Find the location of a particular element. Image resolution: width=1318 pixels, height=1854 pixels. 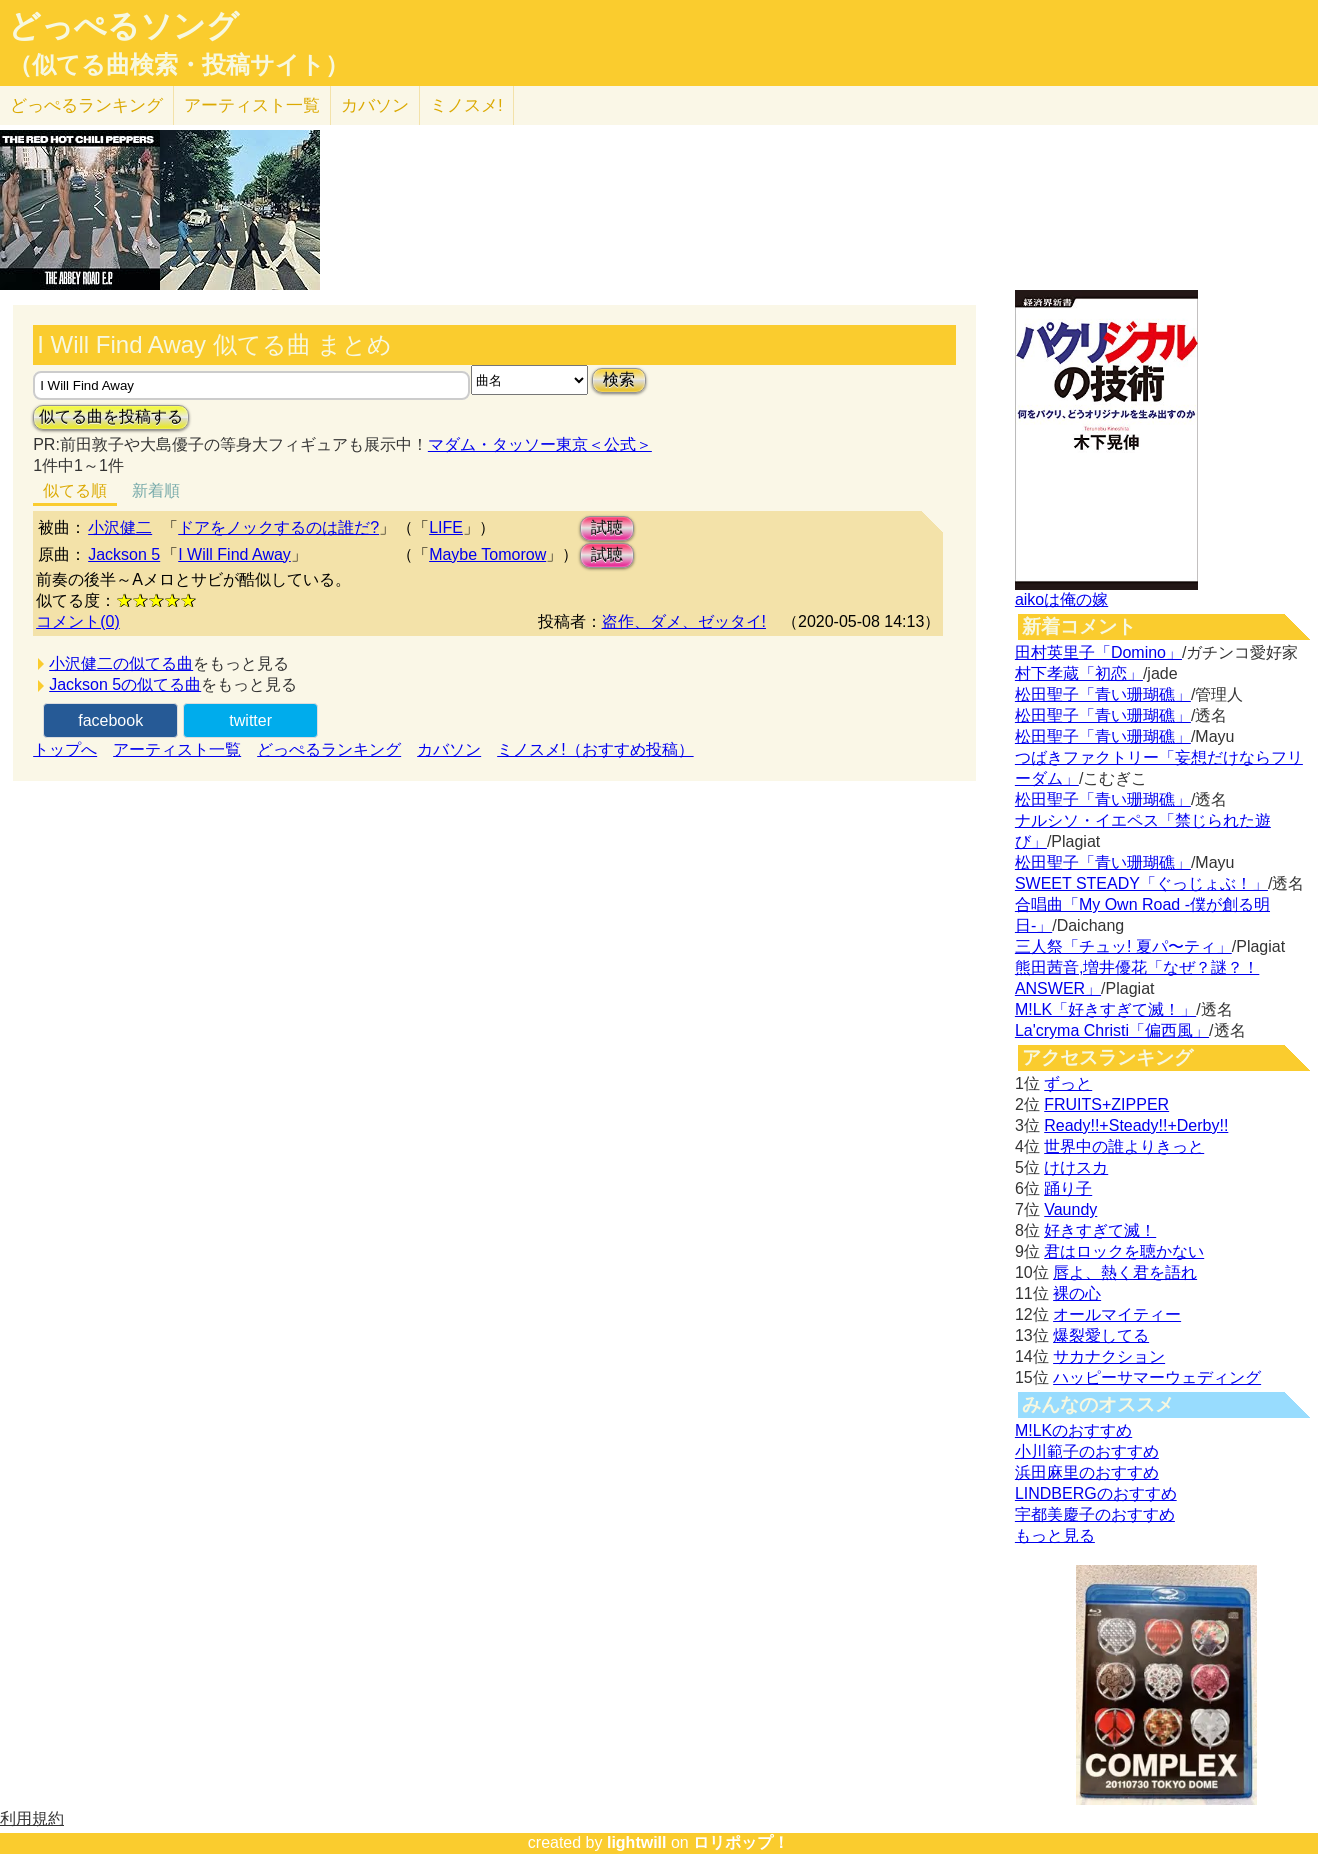

M!LKのおすすめ is located at coordinates (1073, 1430).